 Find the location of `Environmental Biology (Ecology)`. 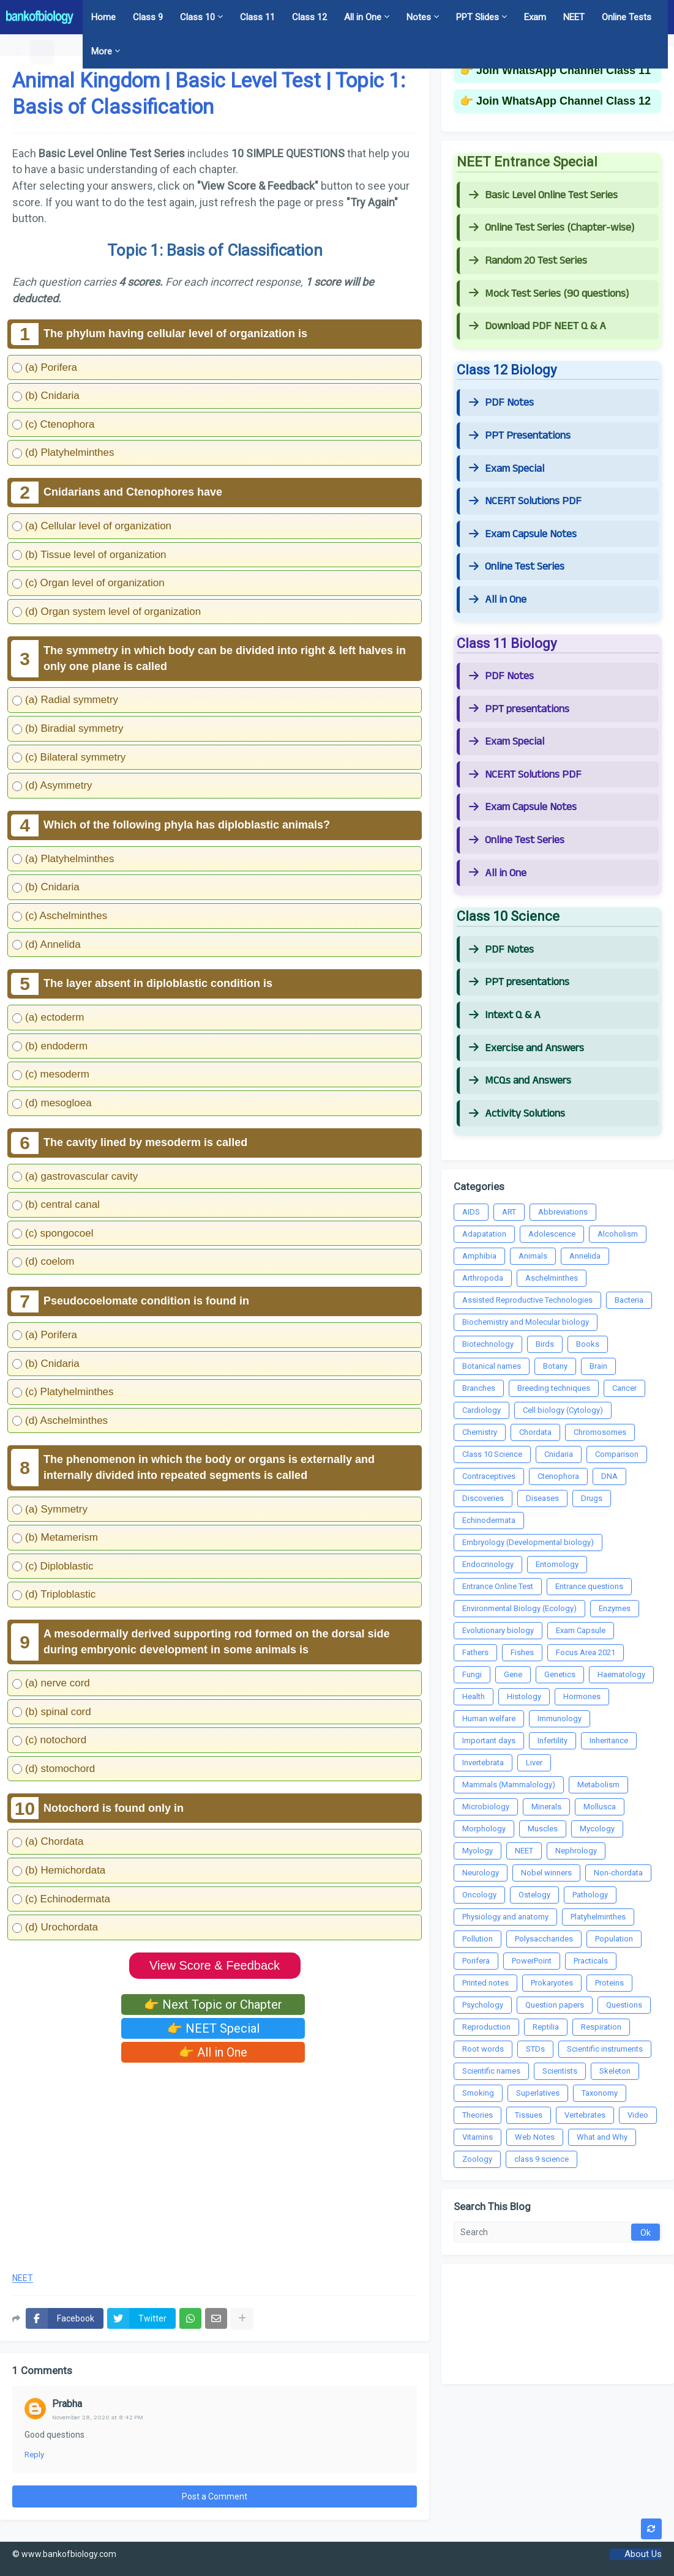

Environmental Biology (Ecology) is located at coordinates (519, 1608).